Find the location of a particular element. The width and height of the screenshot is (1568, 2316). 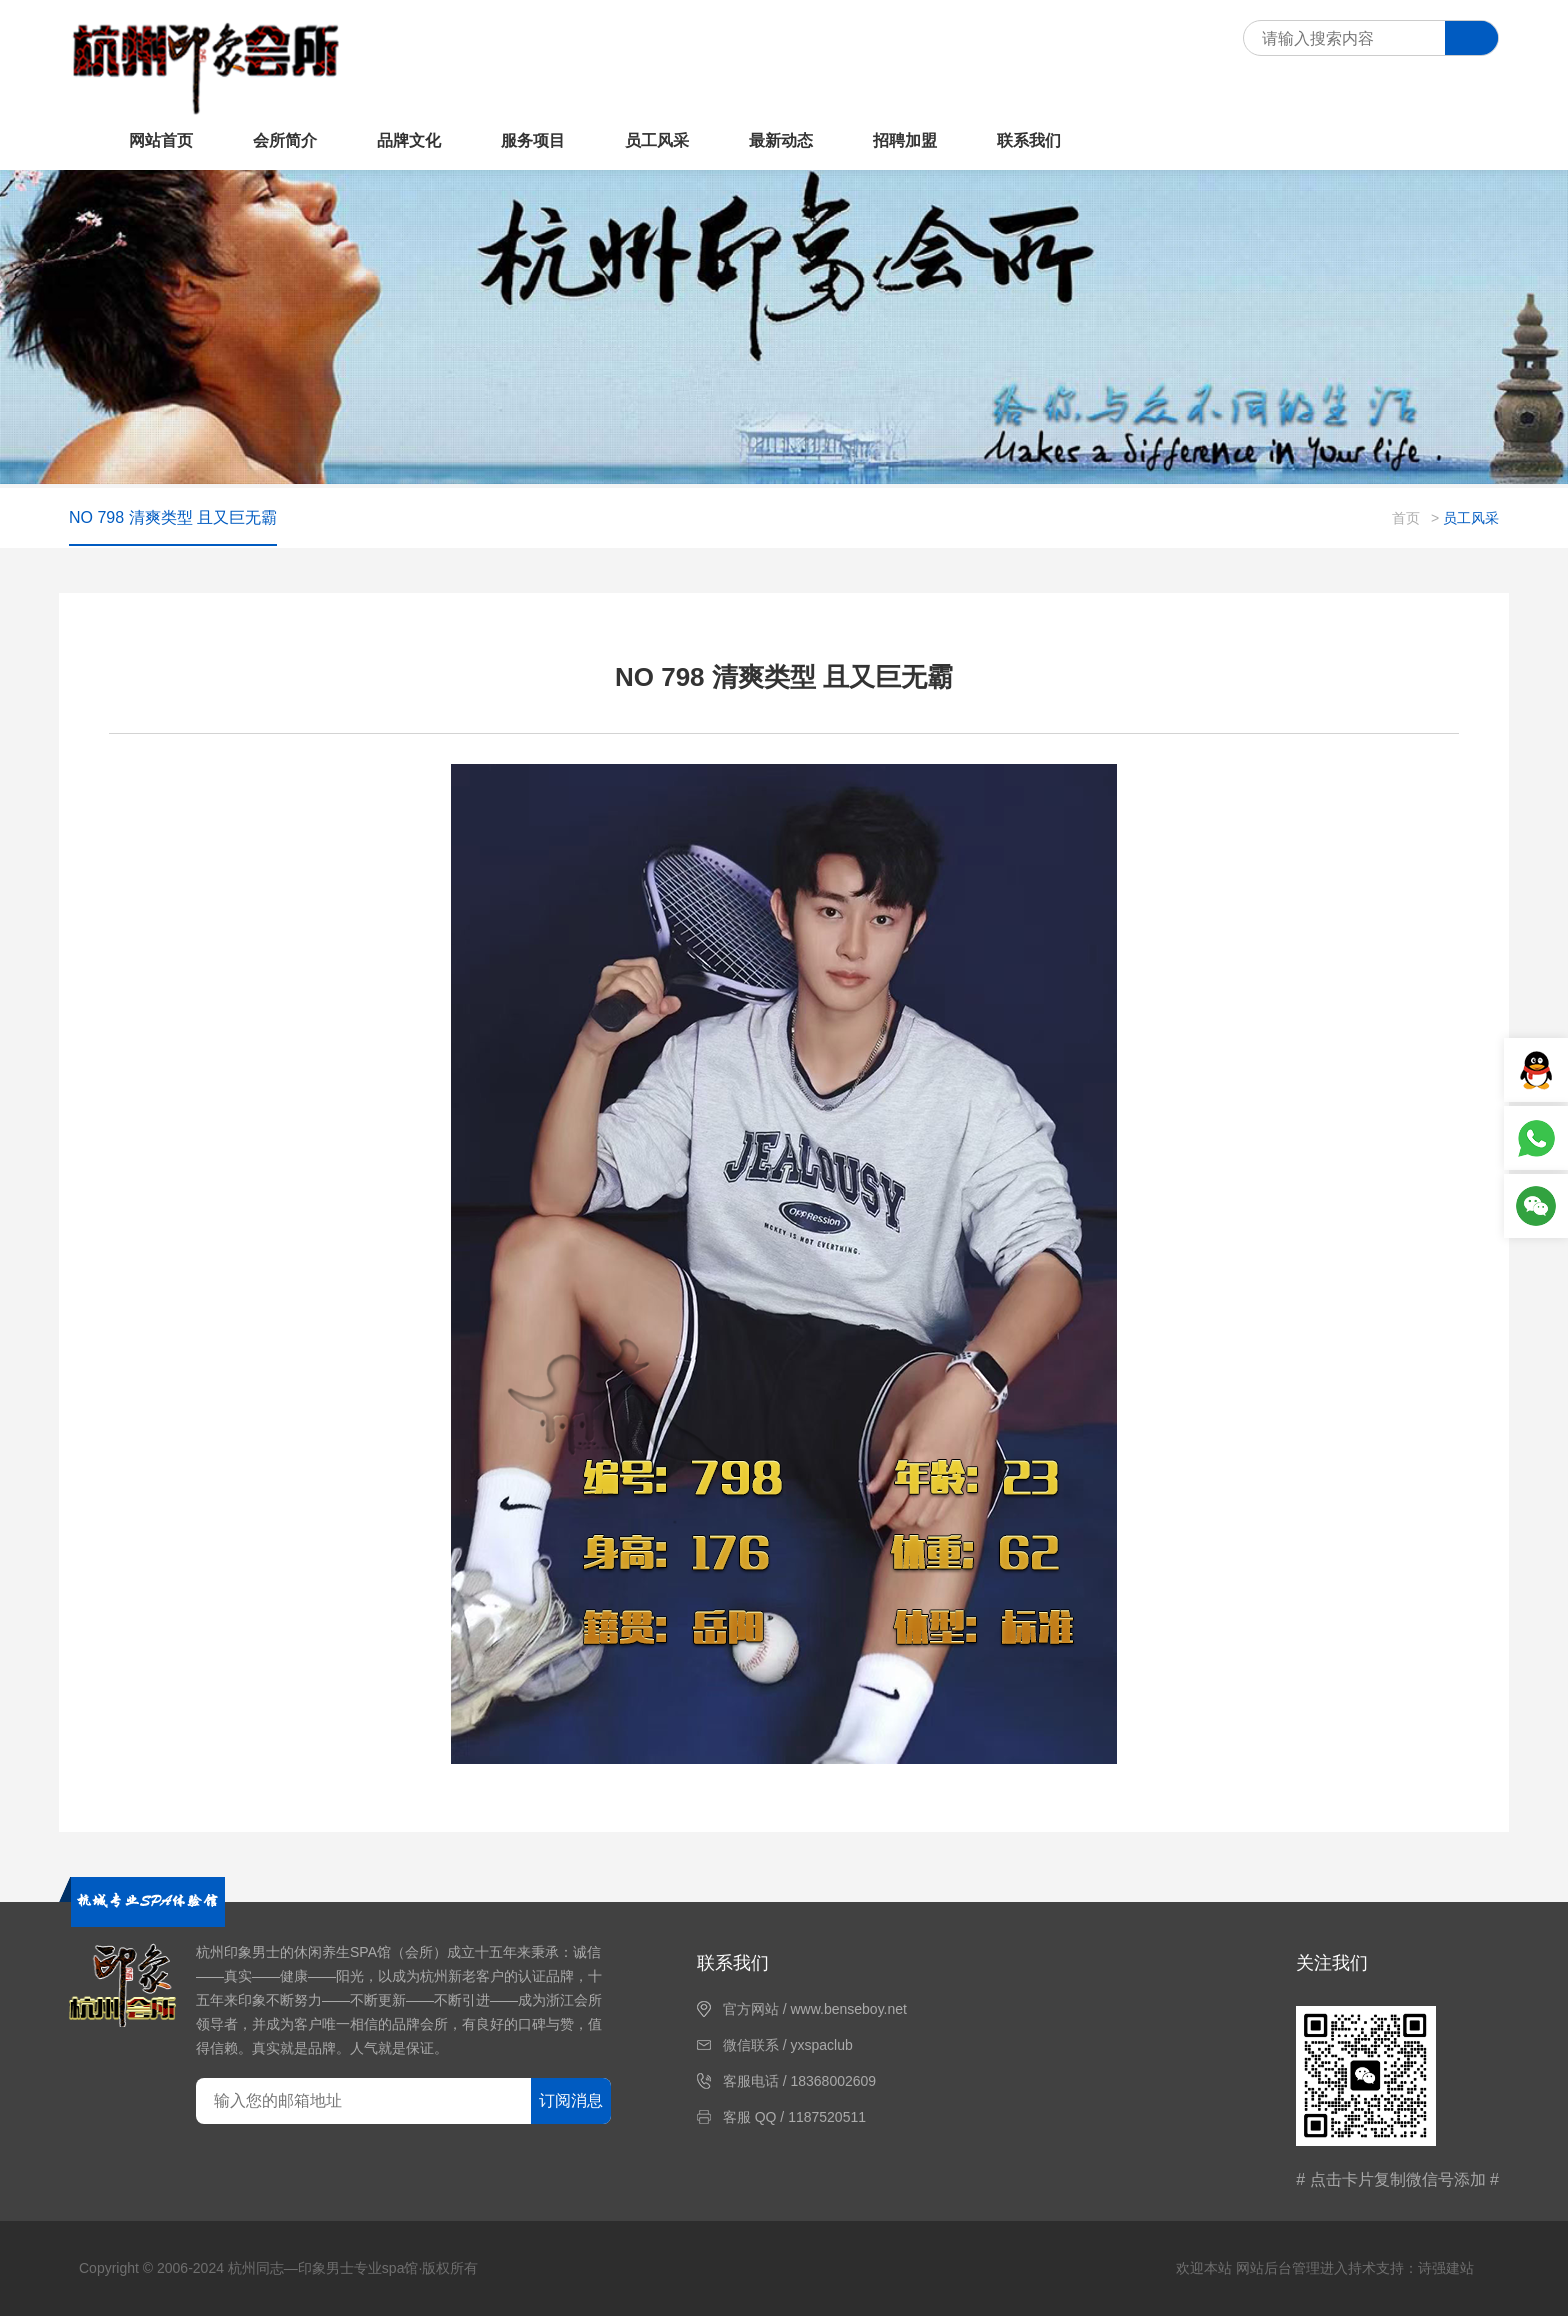

服务项目 is located at coordinates (533, 140).